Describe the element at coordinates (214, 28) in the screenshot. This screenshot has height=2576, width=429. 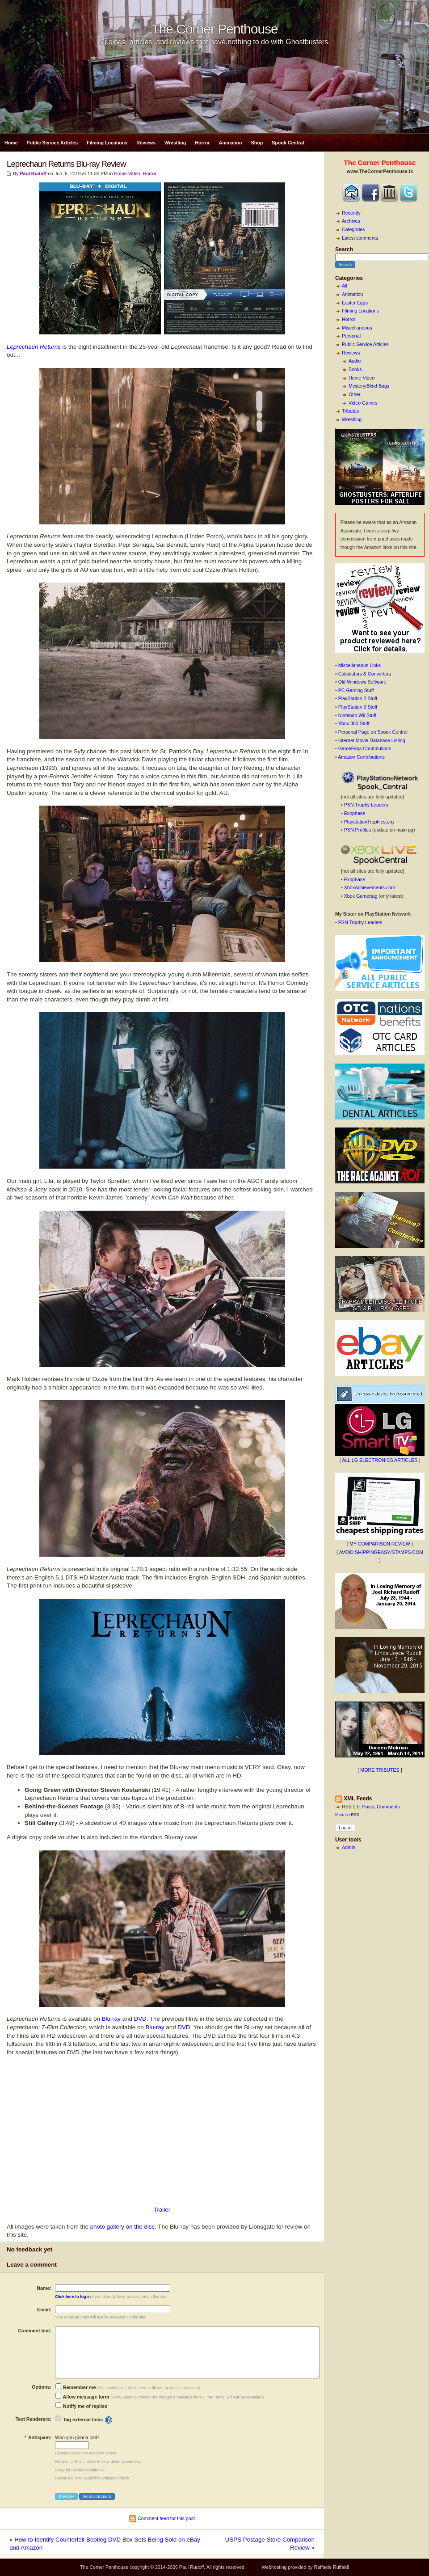
I see `The Corner Penthouse` at that location.